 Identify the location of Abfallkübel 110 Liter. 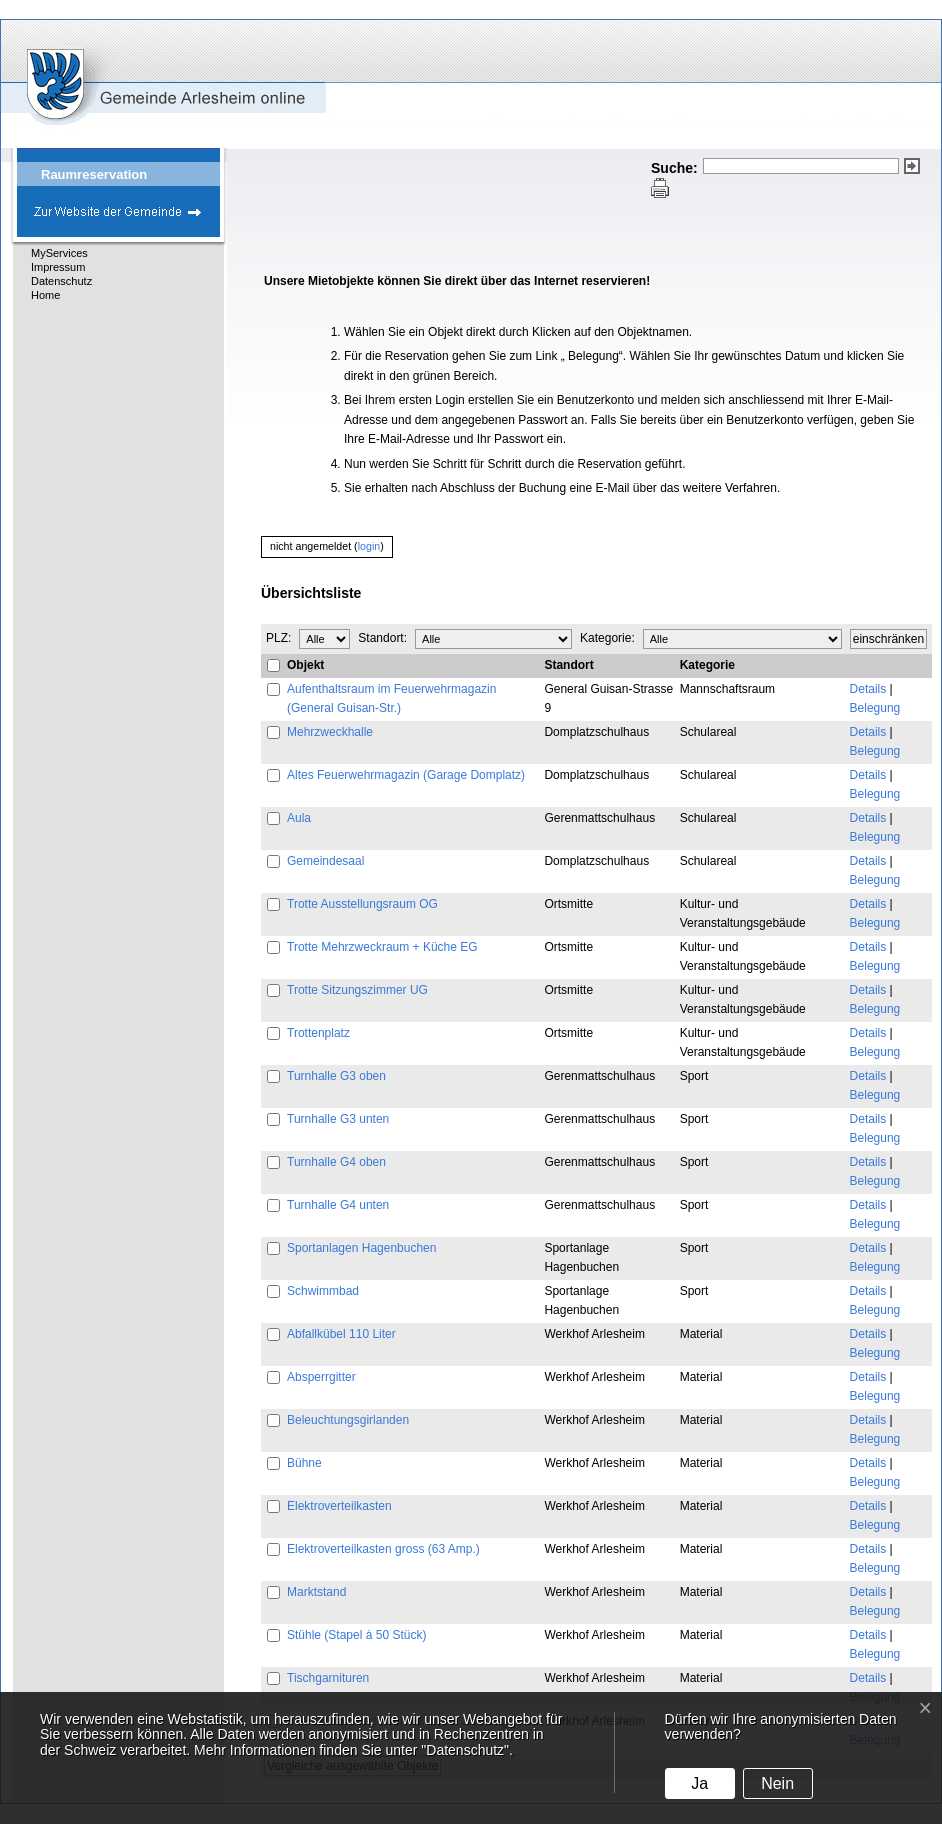
(341, 1334).